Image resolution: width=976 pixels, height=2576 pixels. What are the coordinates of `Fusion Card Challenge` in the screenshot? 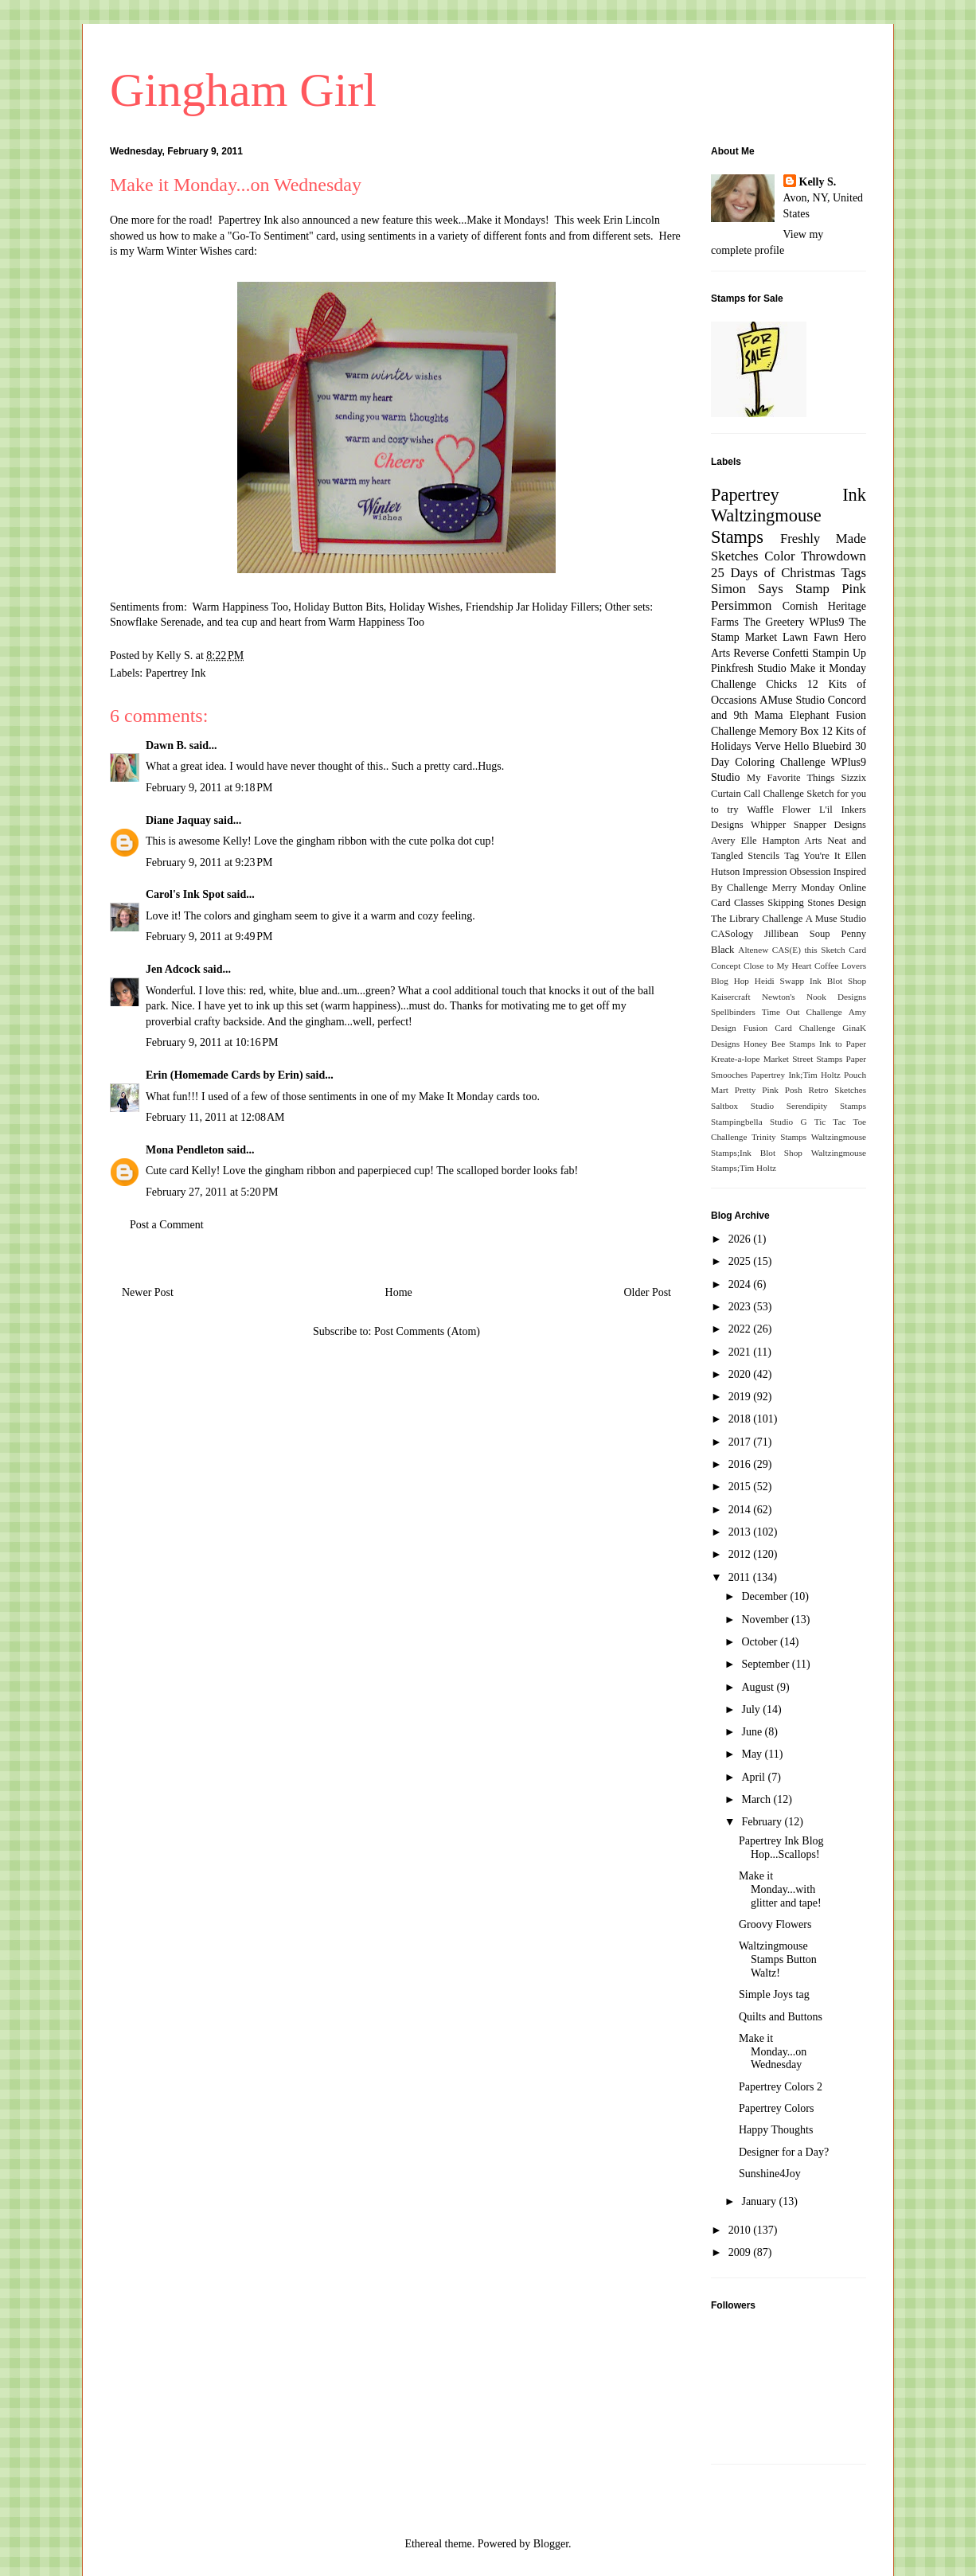 It's located at (790, 1027).